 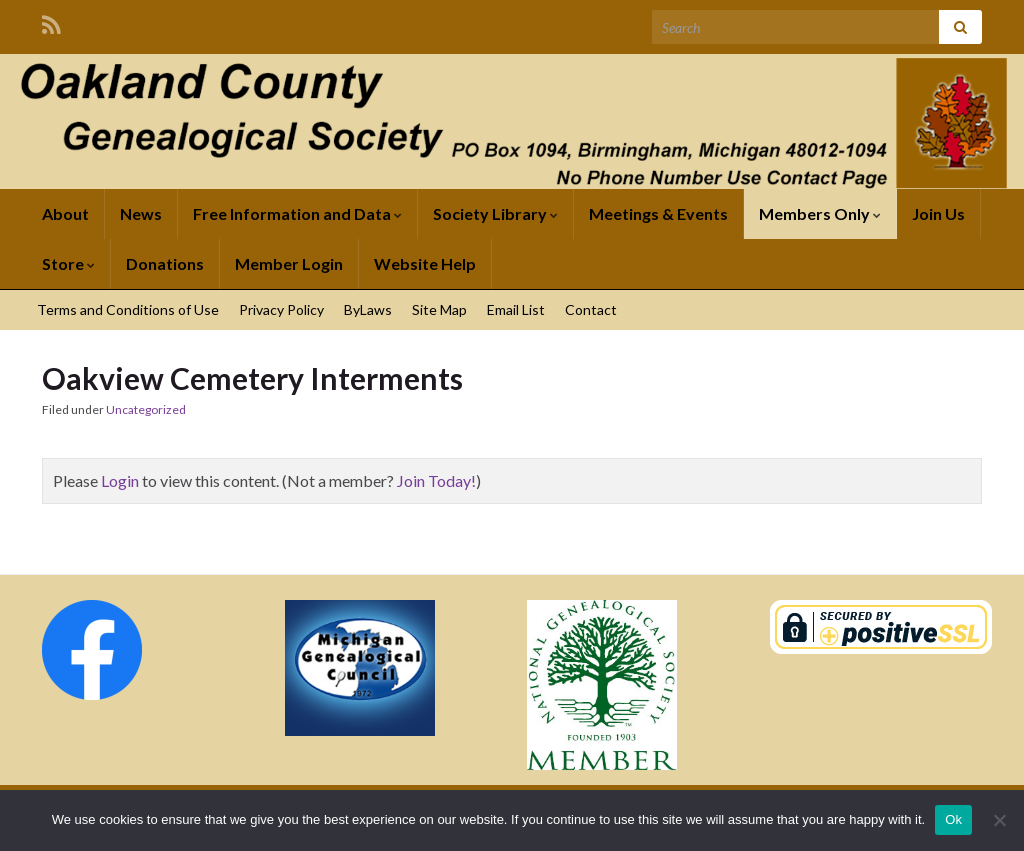 I want to click on Ok, so click(x=953, y=819).